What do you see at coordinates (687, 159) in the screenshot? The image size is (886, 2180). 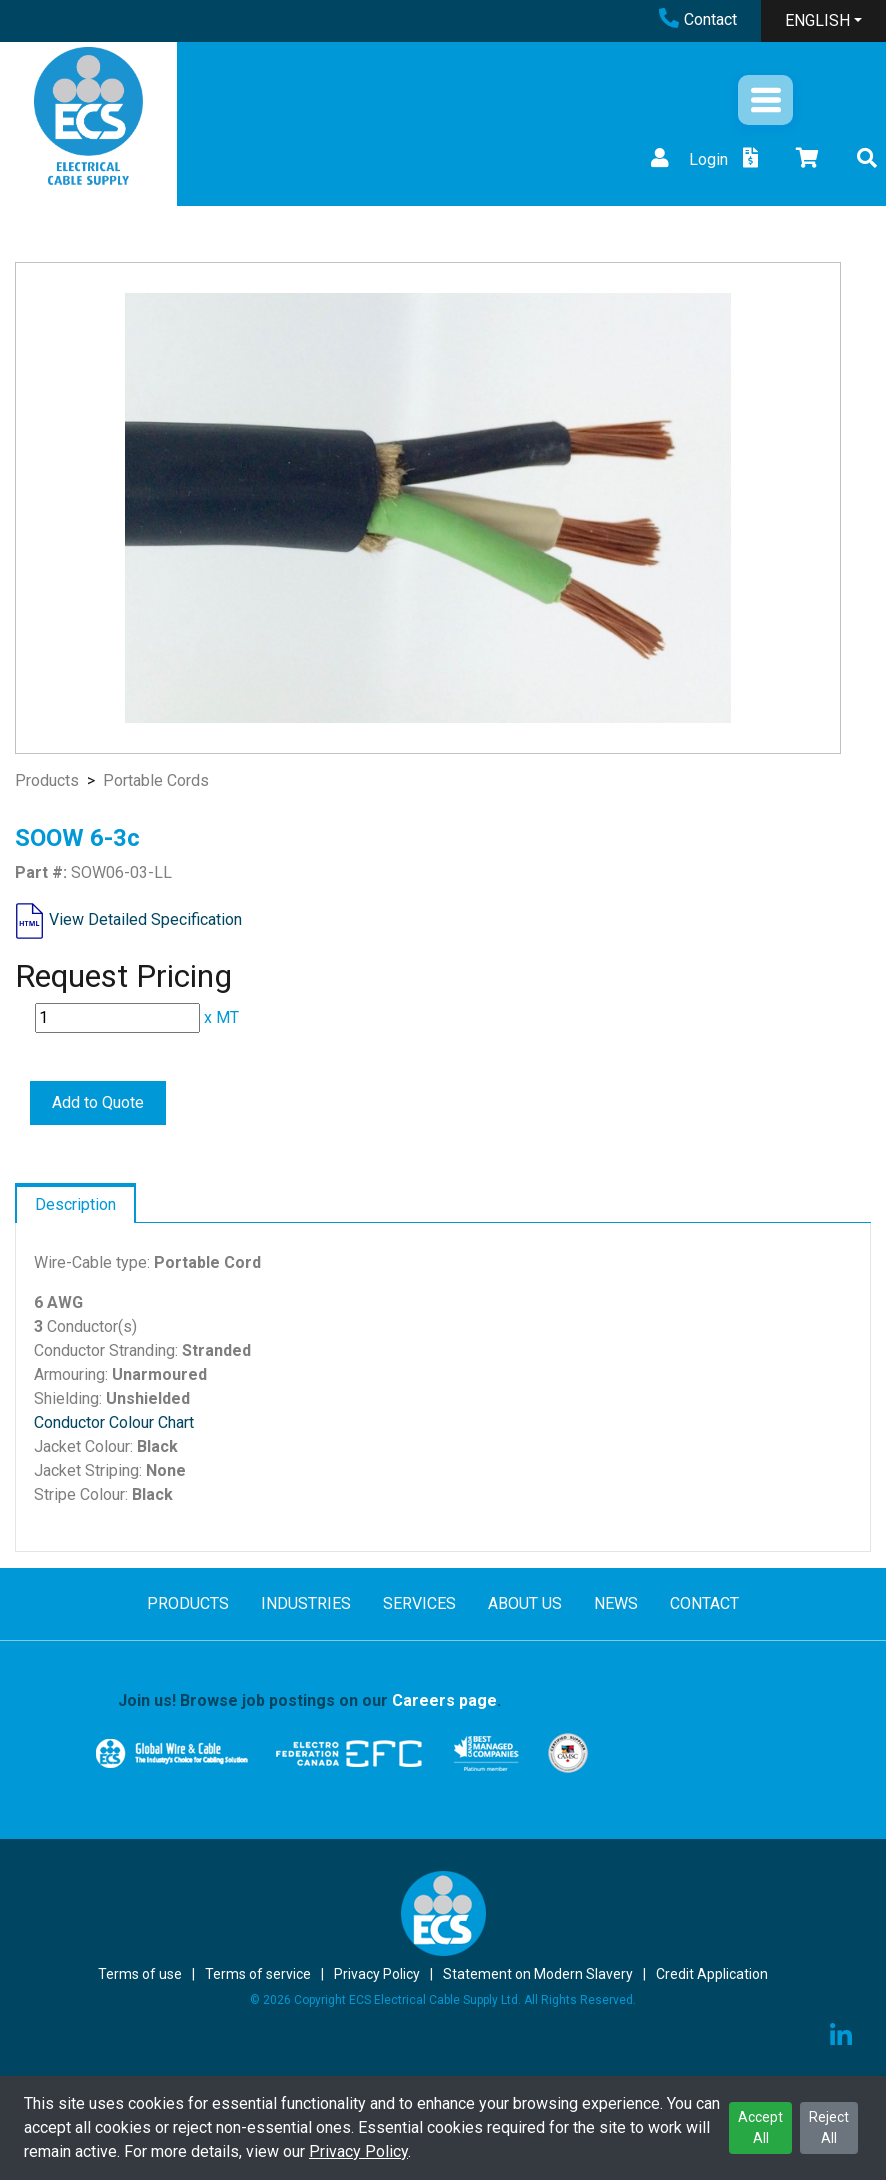 I see `Login` at bounding box center [687, 159].